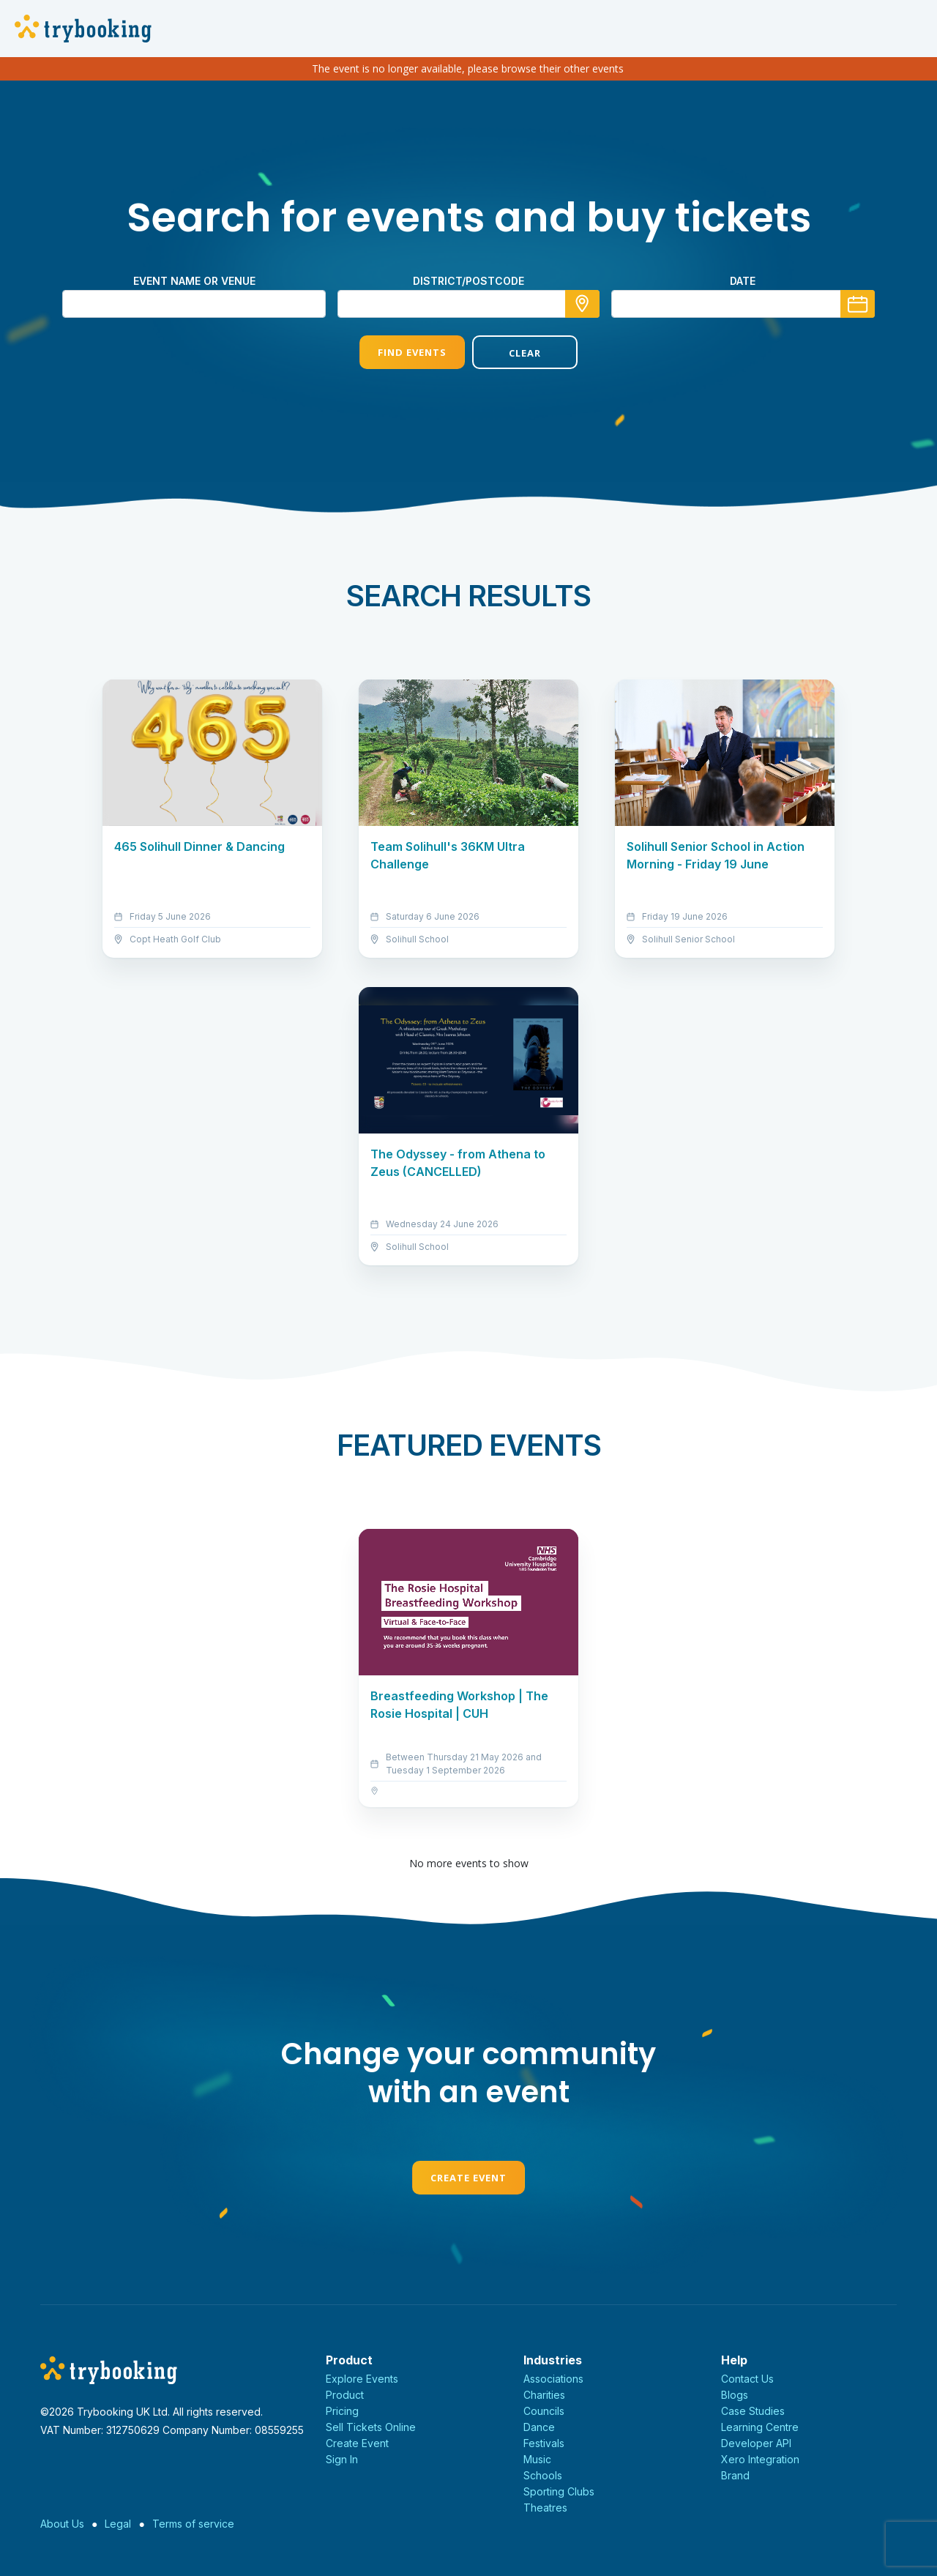 The image size is (937, 2576). Describe the element at coordinates (735, 2475) in the screenshot. I see `Brand` at that location.